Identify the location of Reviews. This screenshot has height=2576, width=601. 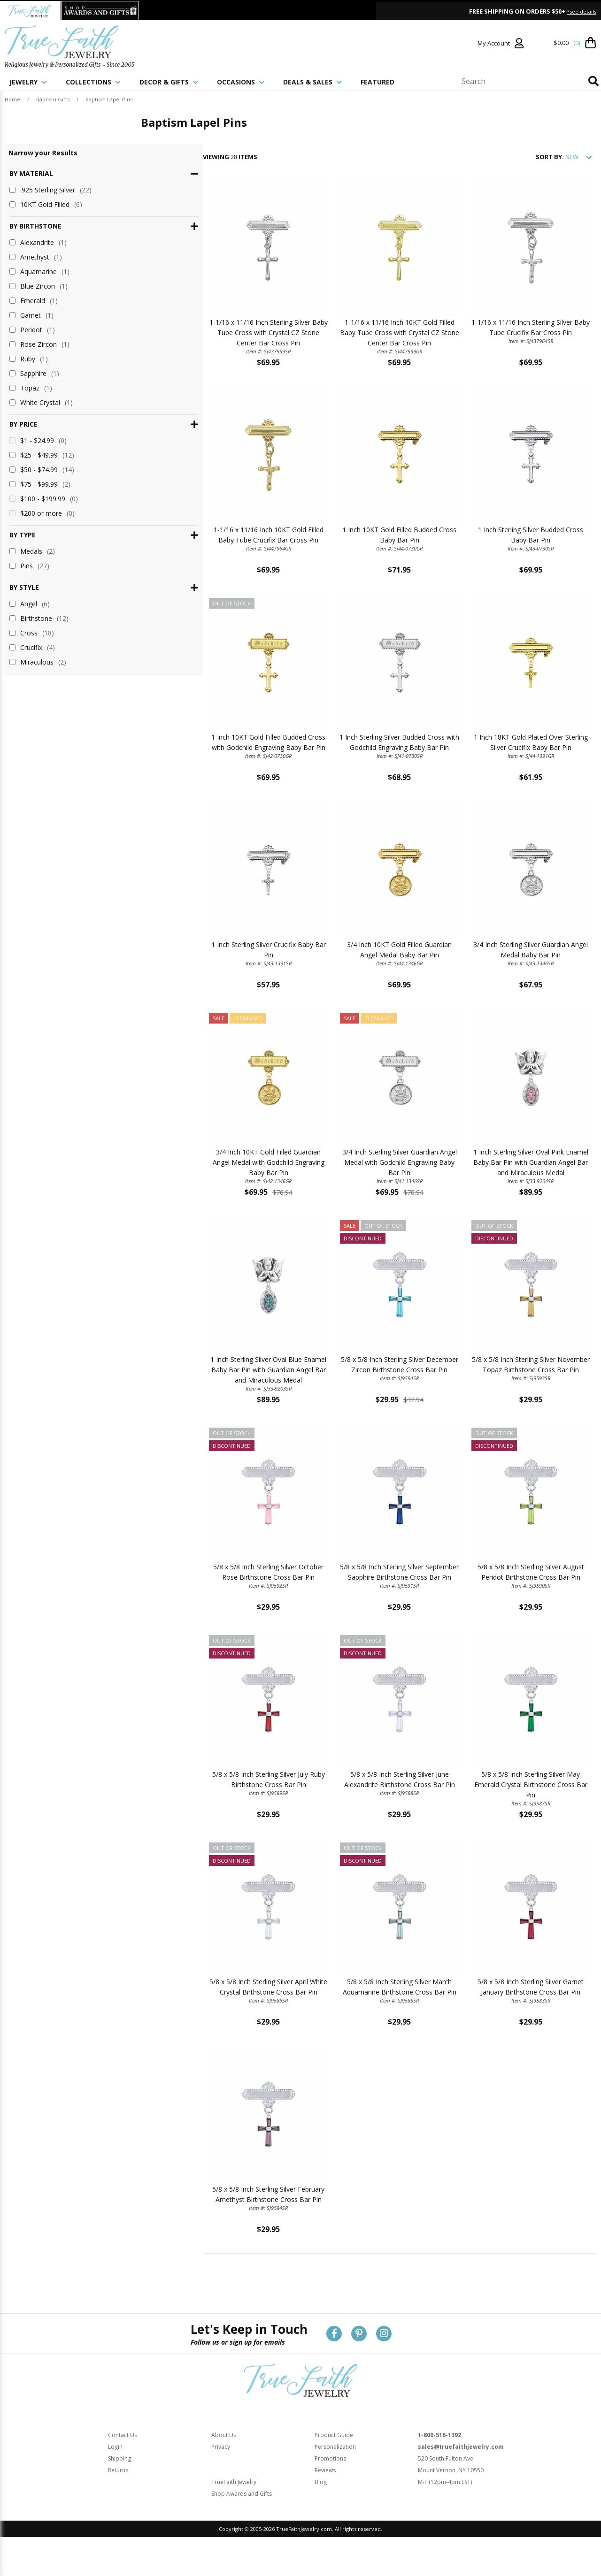
(325, 2499).